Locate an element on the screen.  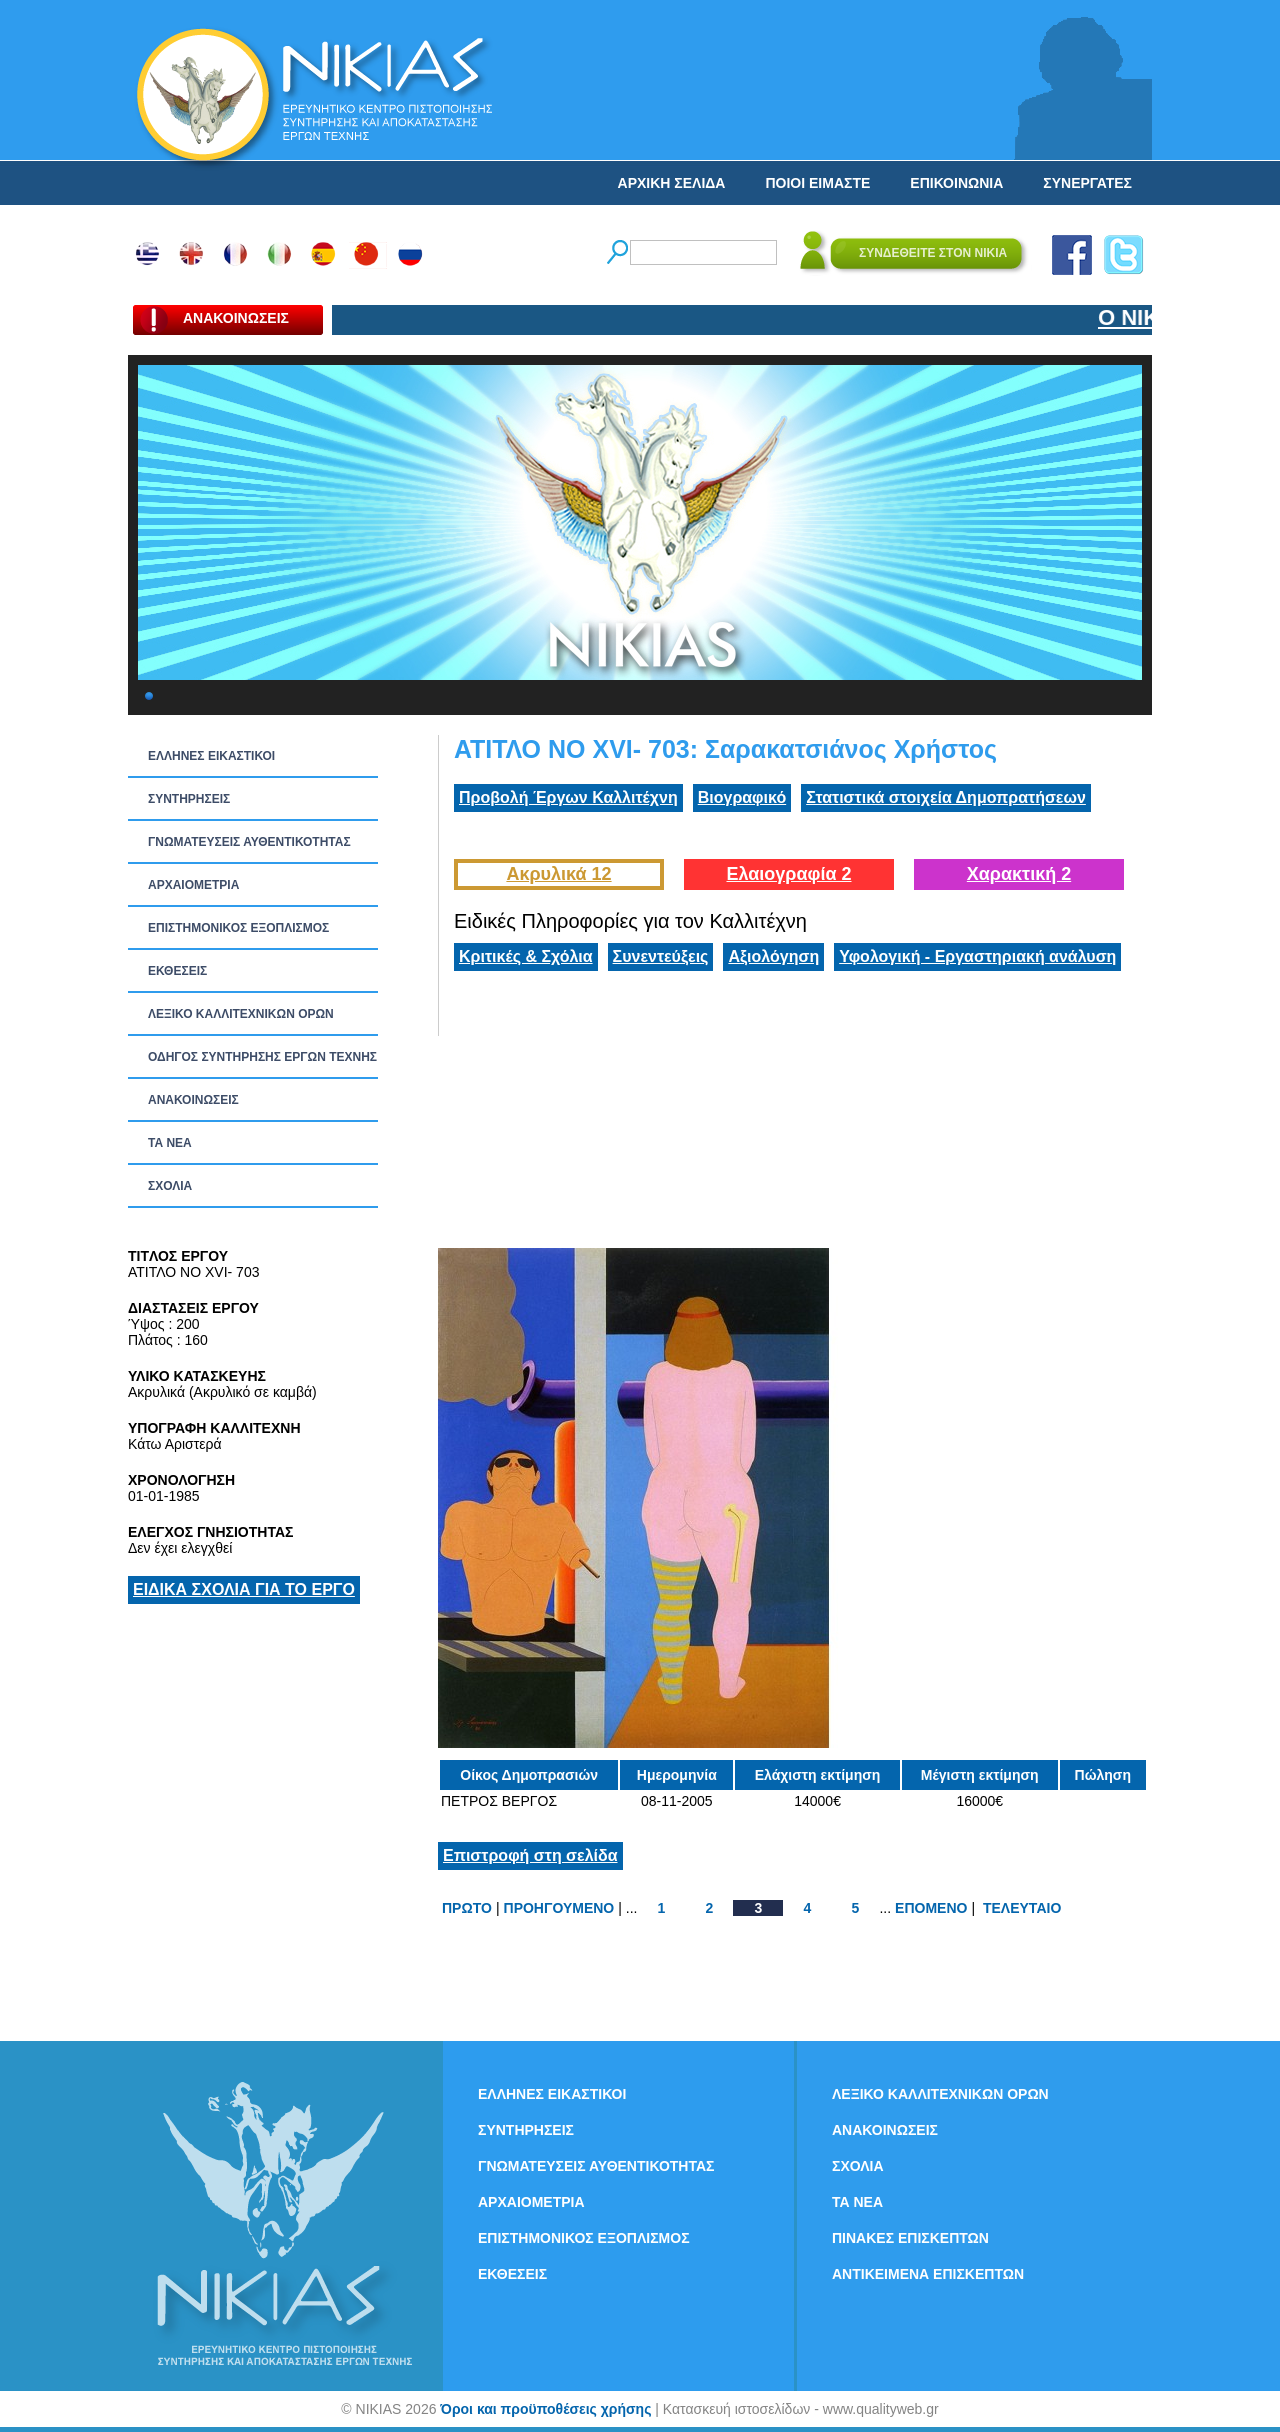
ΤΕΛΕΥΤΑΙΟ is located at coordinates (1022, 1908).